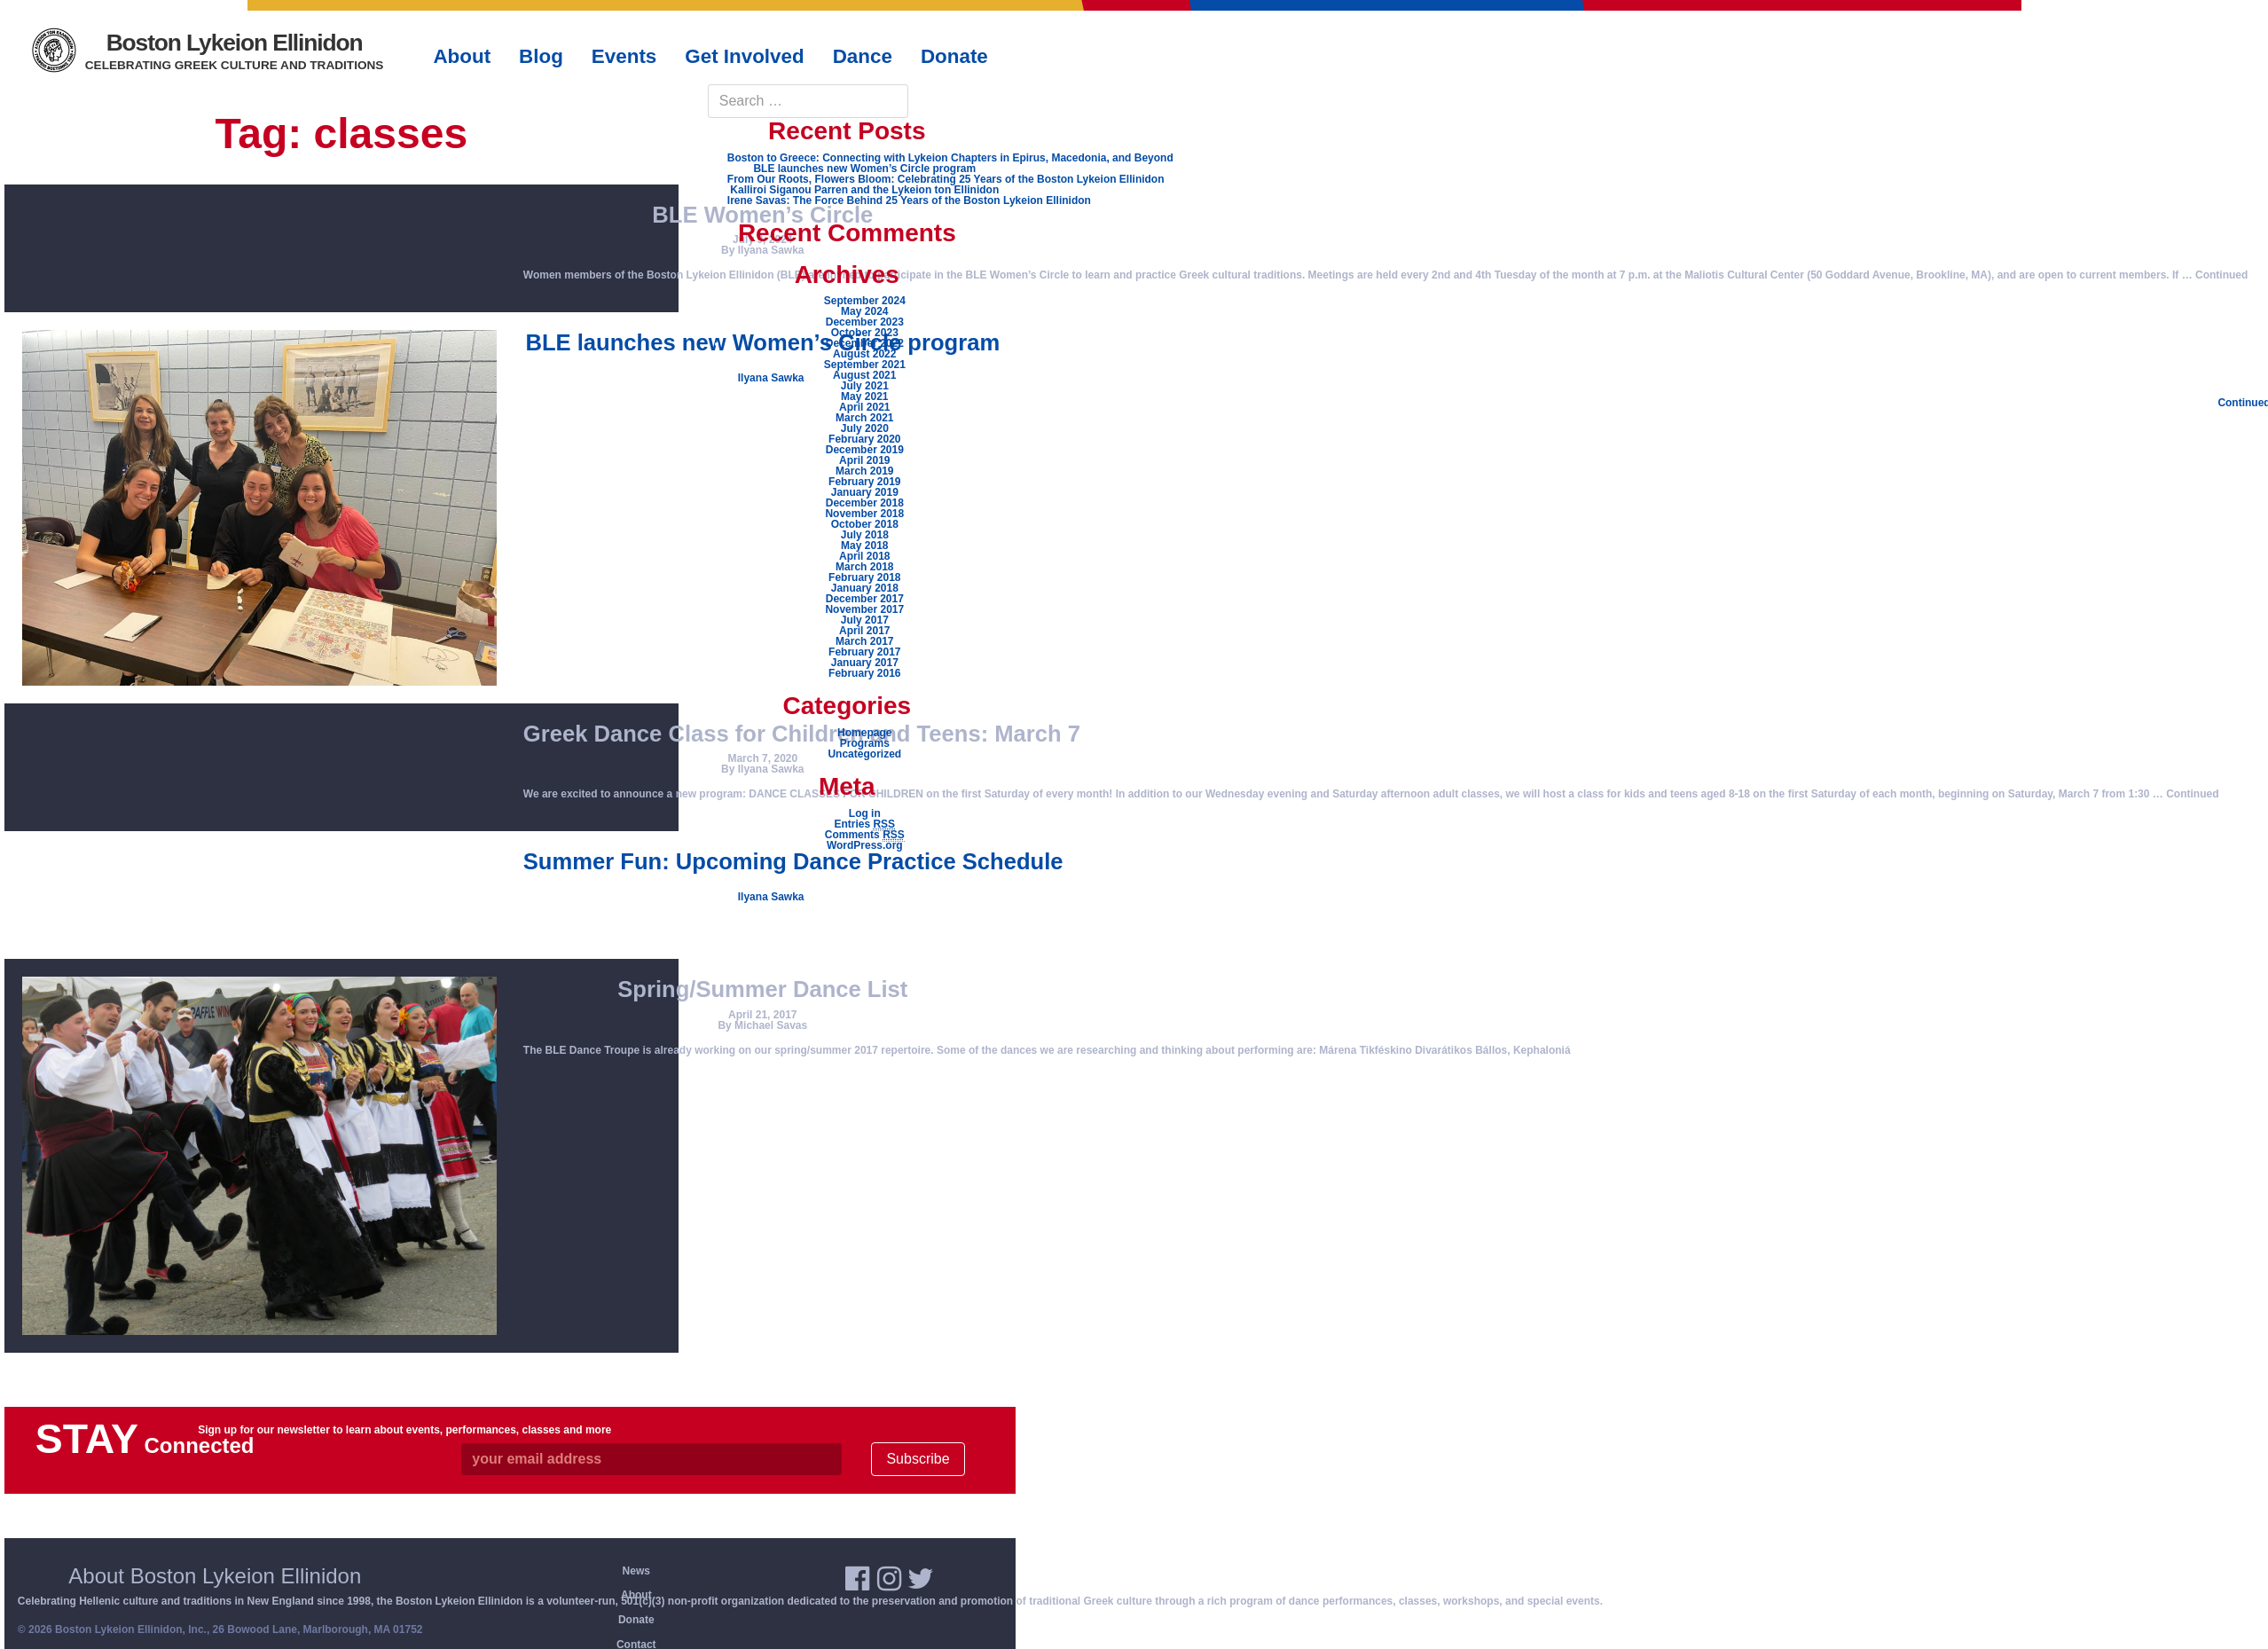 The height and width of the screenshot is (1649, 2268). I want to click on July 2017, so click(865, 620).